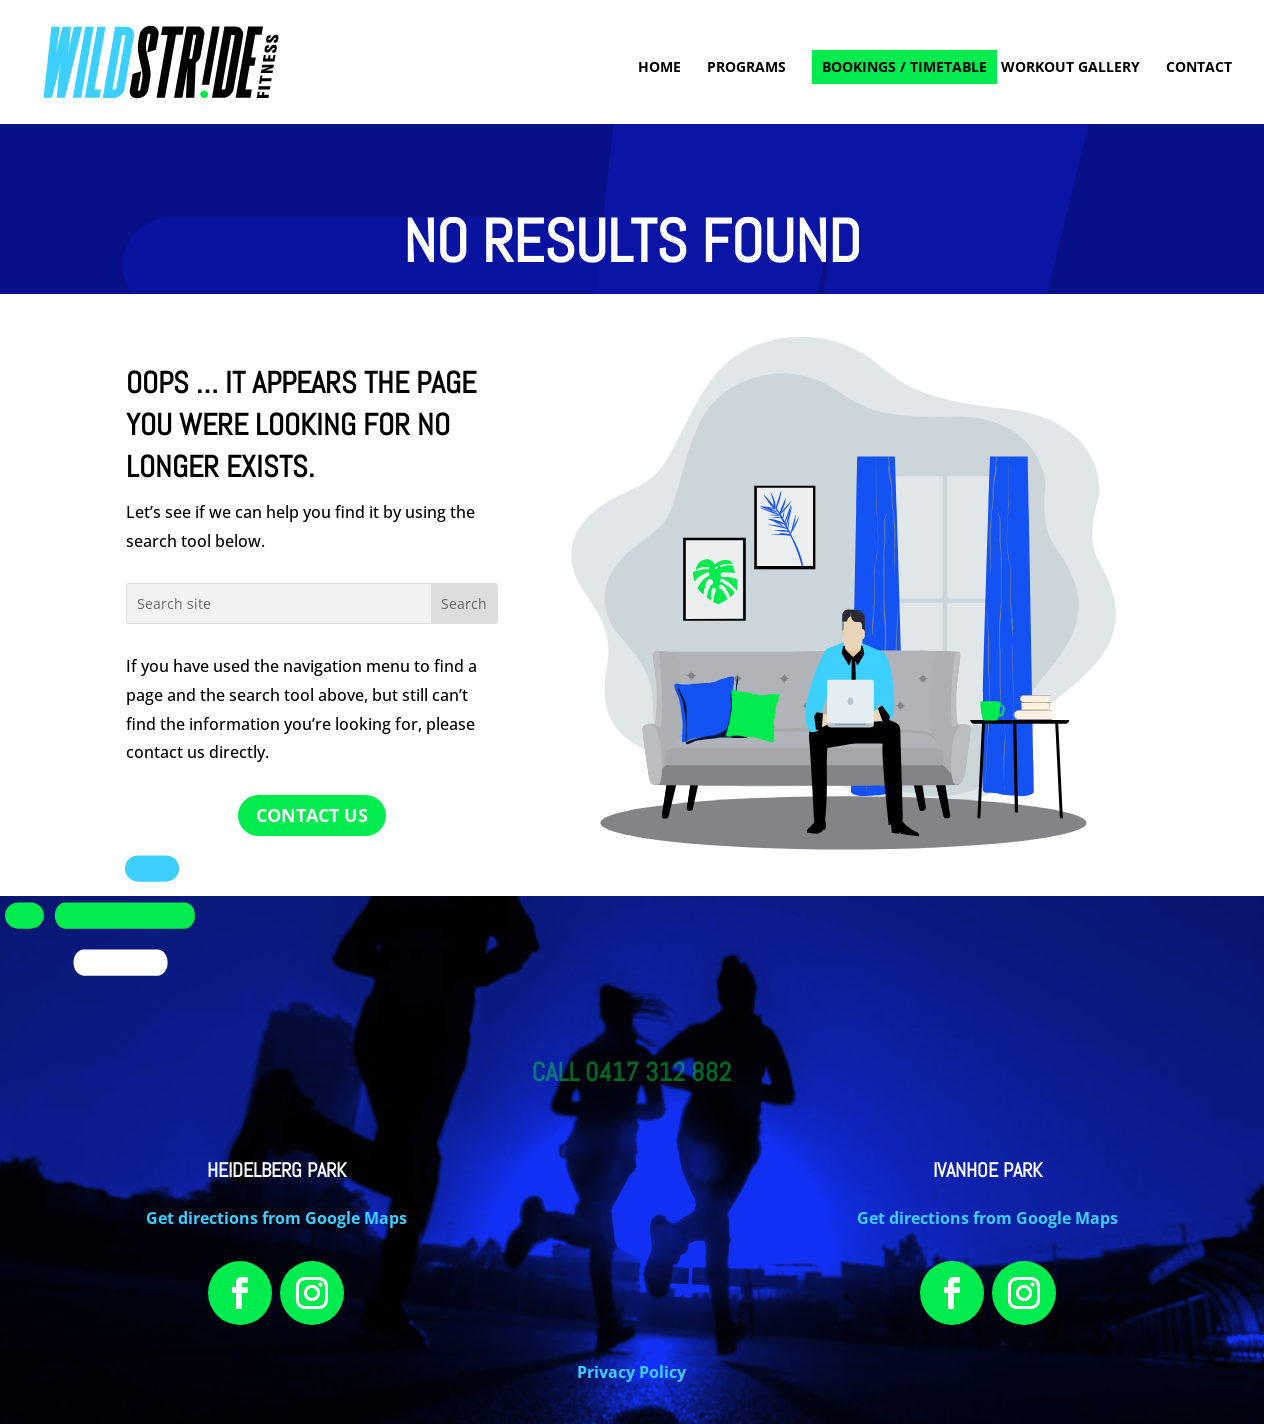 The width and height of the screenshot is (1264, 1424). Describe the element at coordinates (746, 68) in the screenshot. I see `PROGRAMS` at that location.